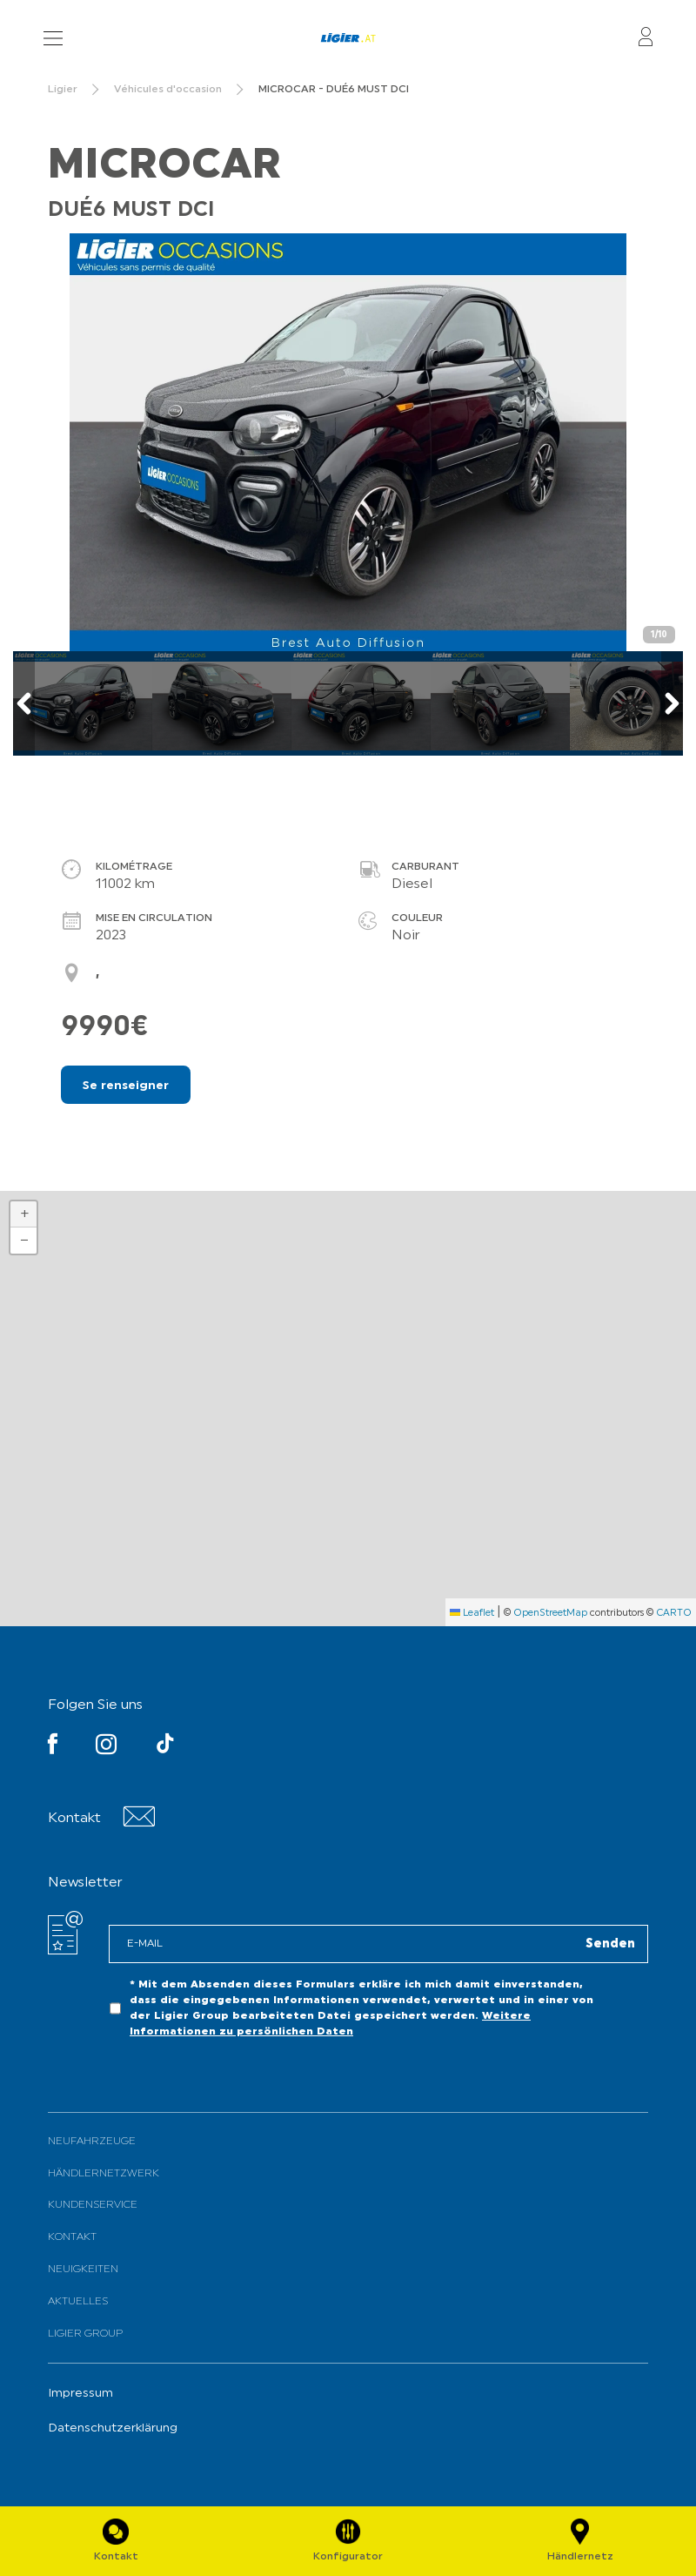  I want to click on Aktuelles, so click(78, 2302).